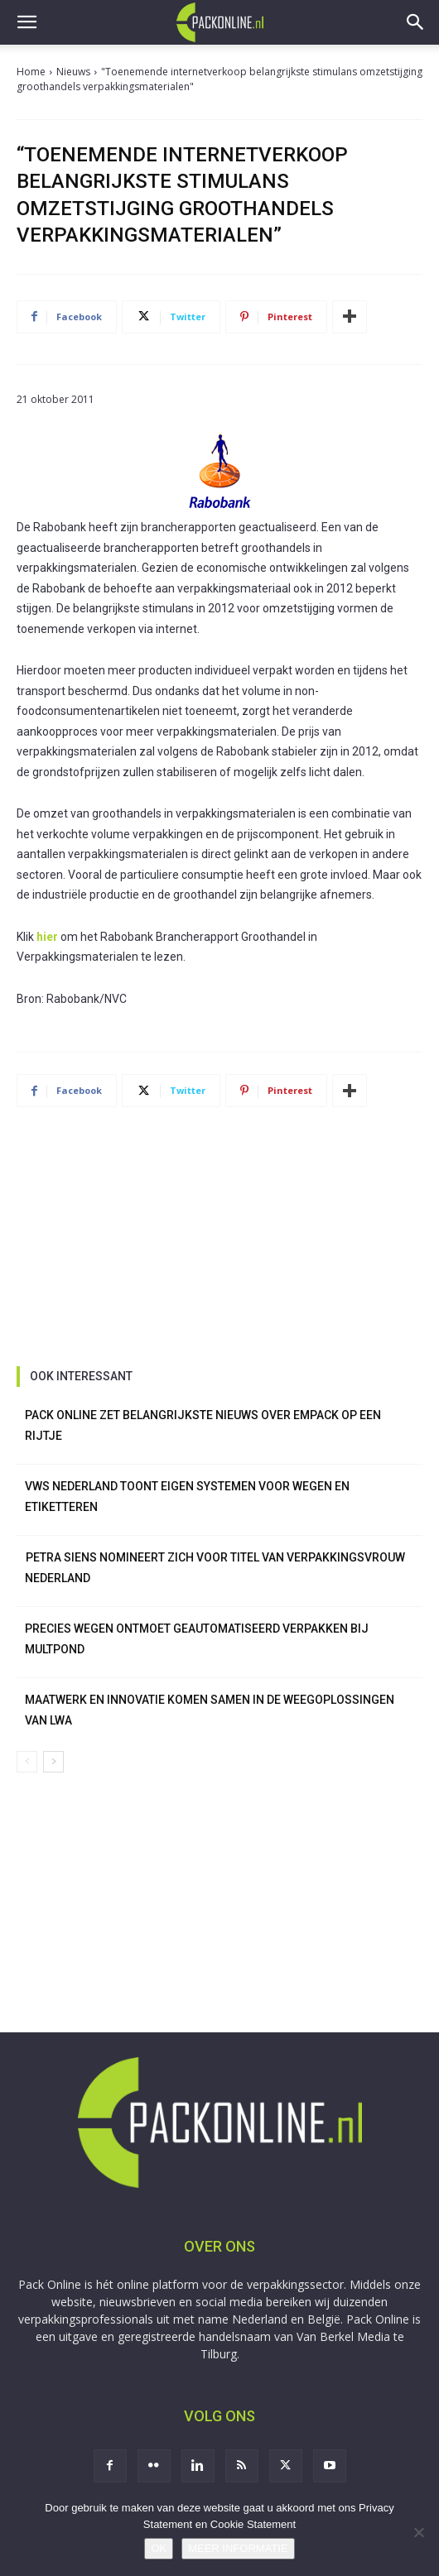  What do you see at coordinates (158, 2548) in the screenshot?
I see `OK` at bounding box center [158, 2548].